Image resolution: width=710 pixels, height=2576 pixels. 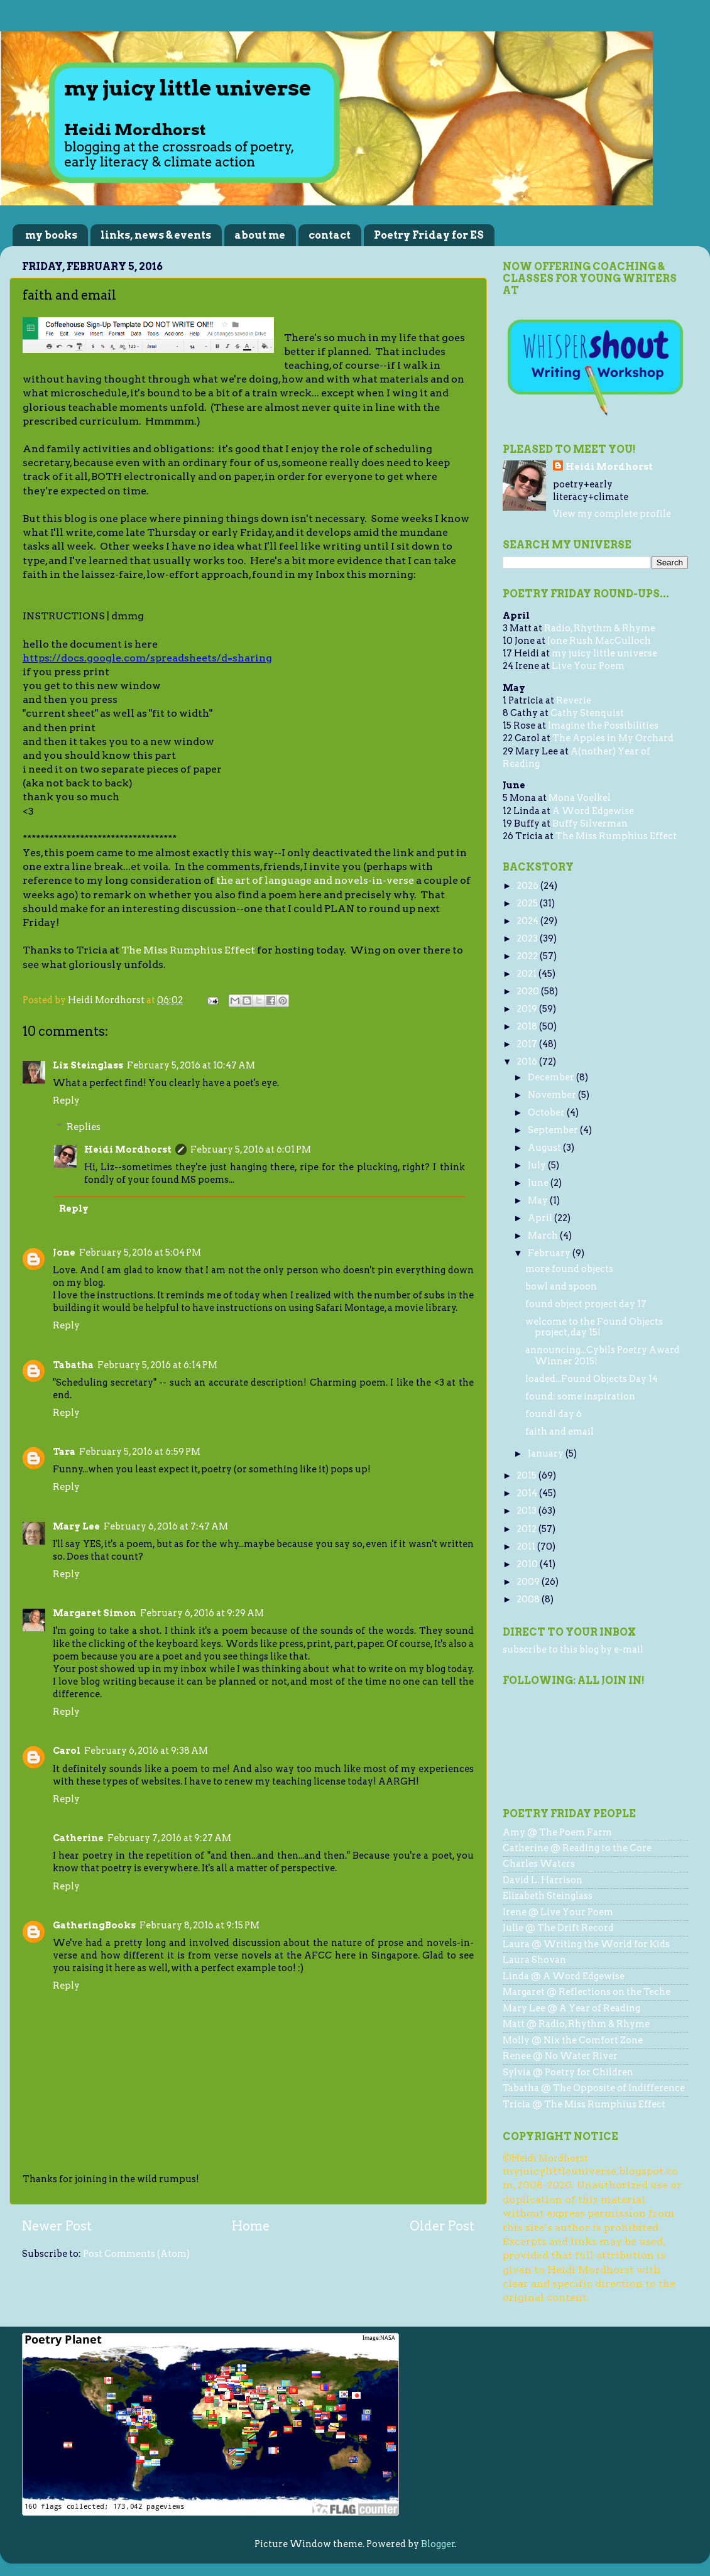 What do you see at coordinates (528, 956) in the screenshot?
I see `2022` at bounding box center [528, 956].